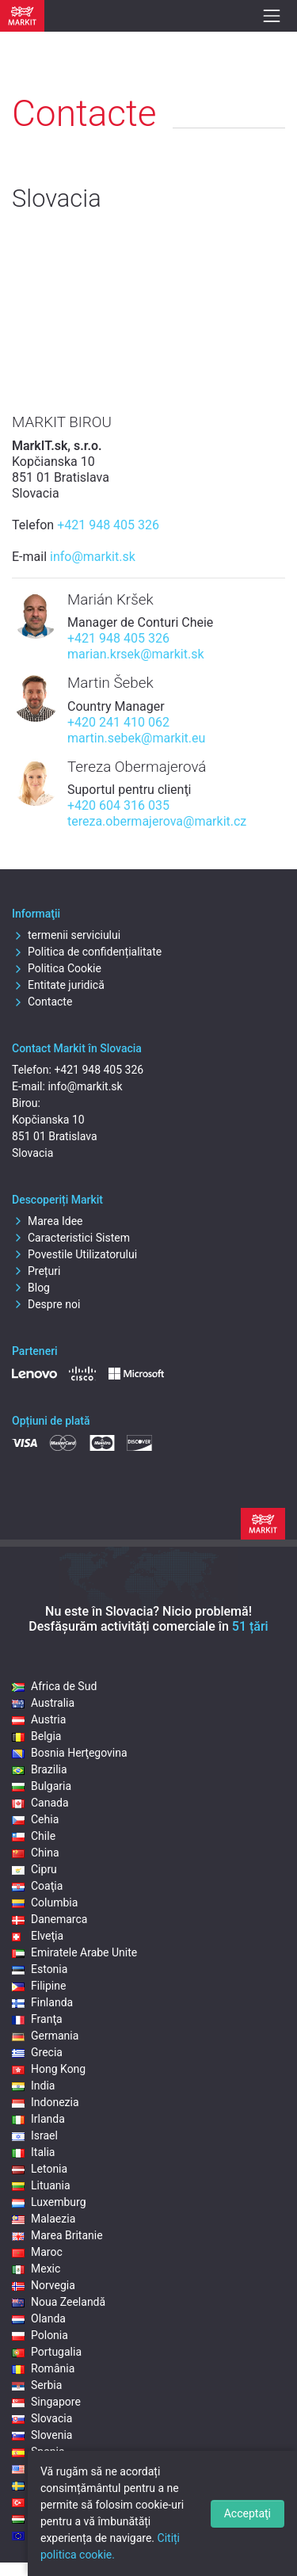 This screenshot has height=2576, width=297. I want to click on China, so click(35, 1852).